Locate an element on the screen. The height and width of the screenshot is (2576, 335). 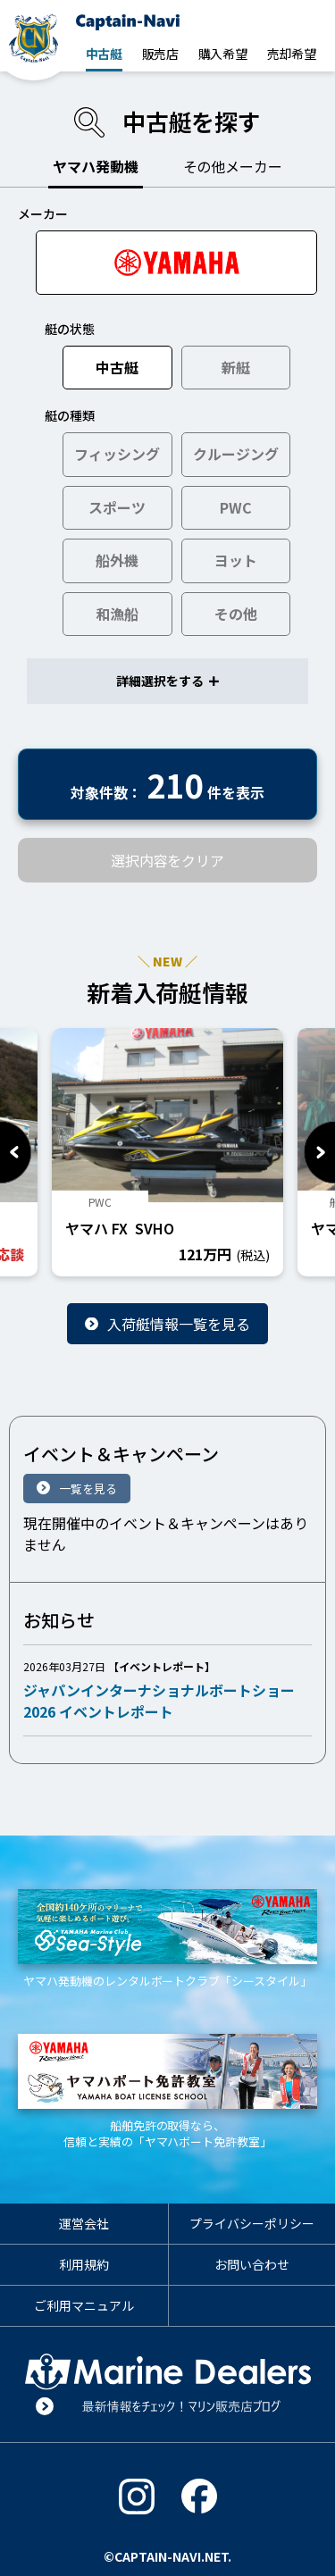
船舶免許の取得なら、信頼と実績の「ヤマハボート免許教室」 is located at coordinates (167, 2092).